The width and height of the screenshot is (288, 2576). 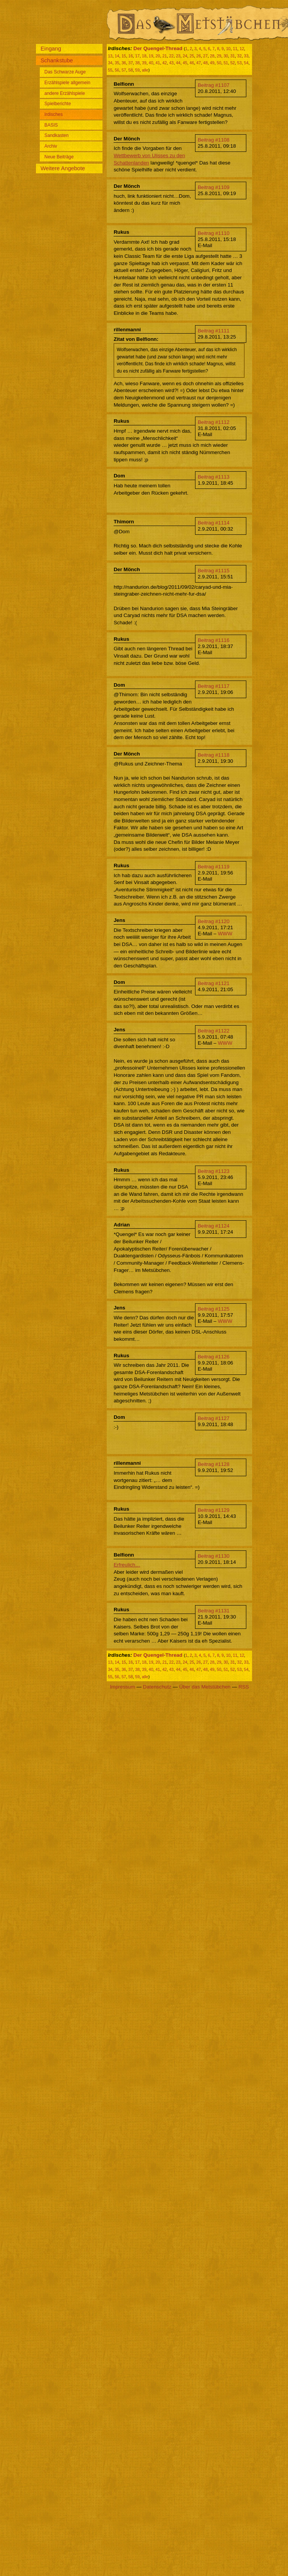 What do you see at coordinates (213, 1418) in the screenshot?
I see `Beitrag #1127` at bounding box center [213, 1418].